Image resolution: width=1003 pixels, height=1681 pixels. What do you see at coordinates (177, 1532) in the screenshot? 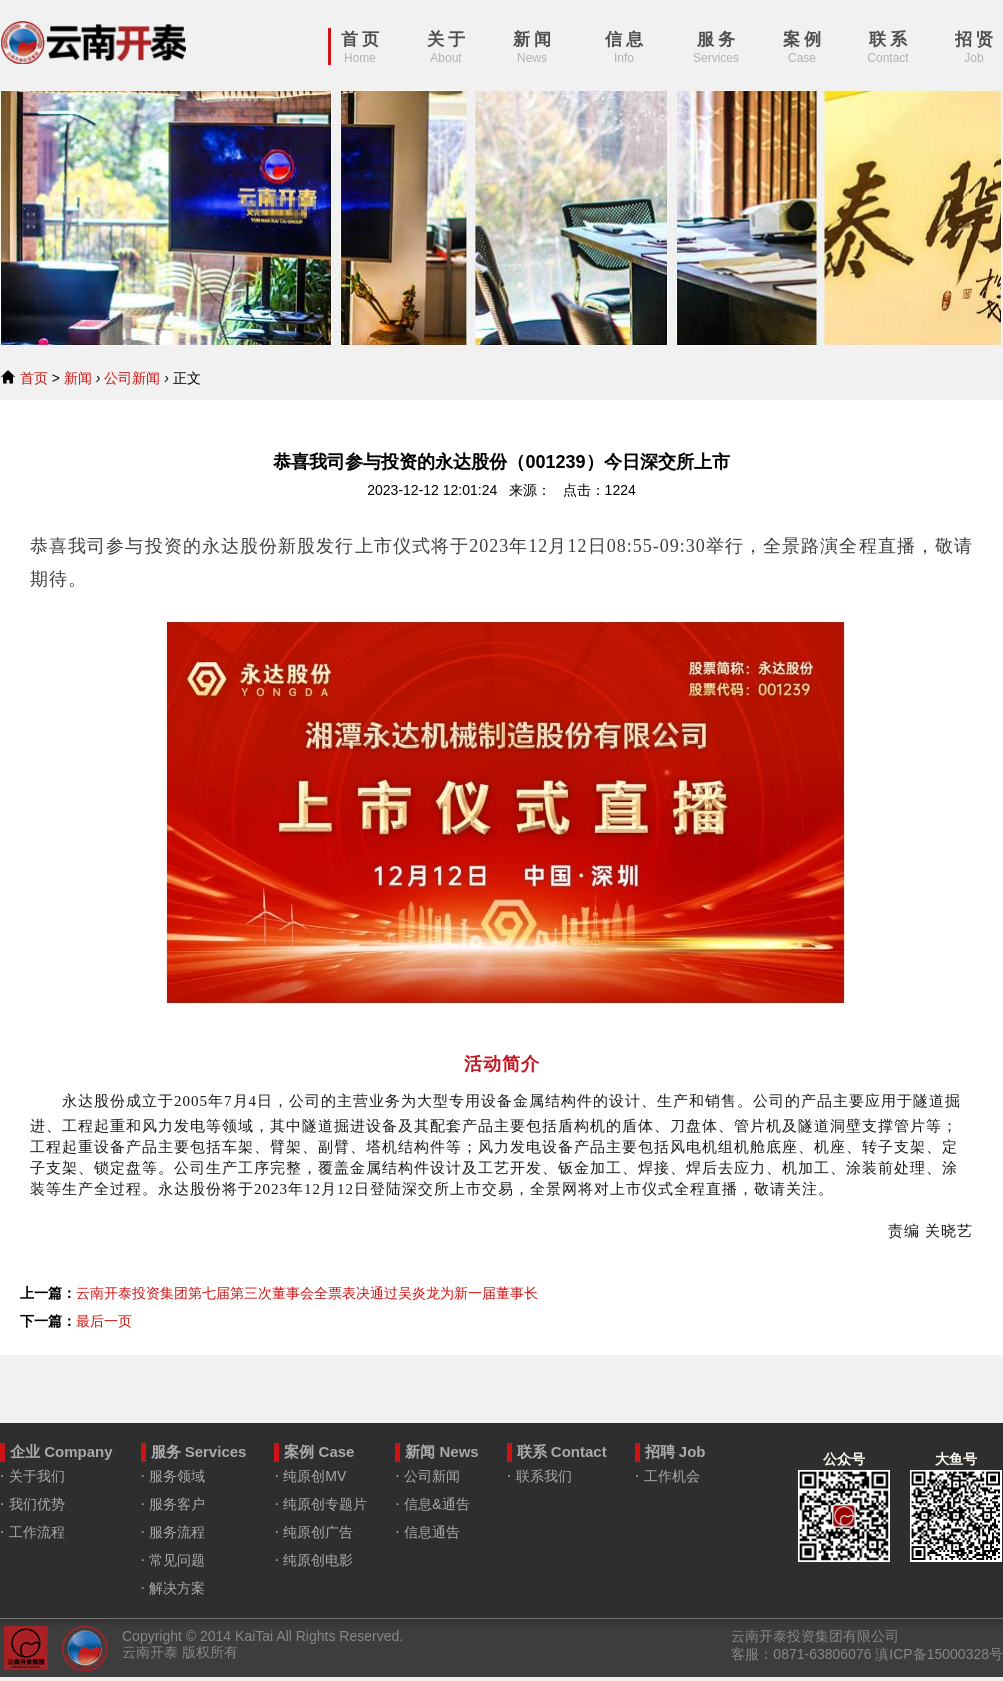
I see `服务流程` at bounding box center [177, 1532].